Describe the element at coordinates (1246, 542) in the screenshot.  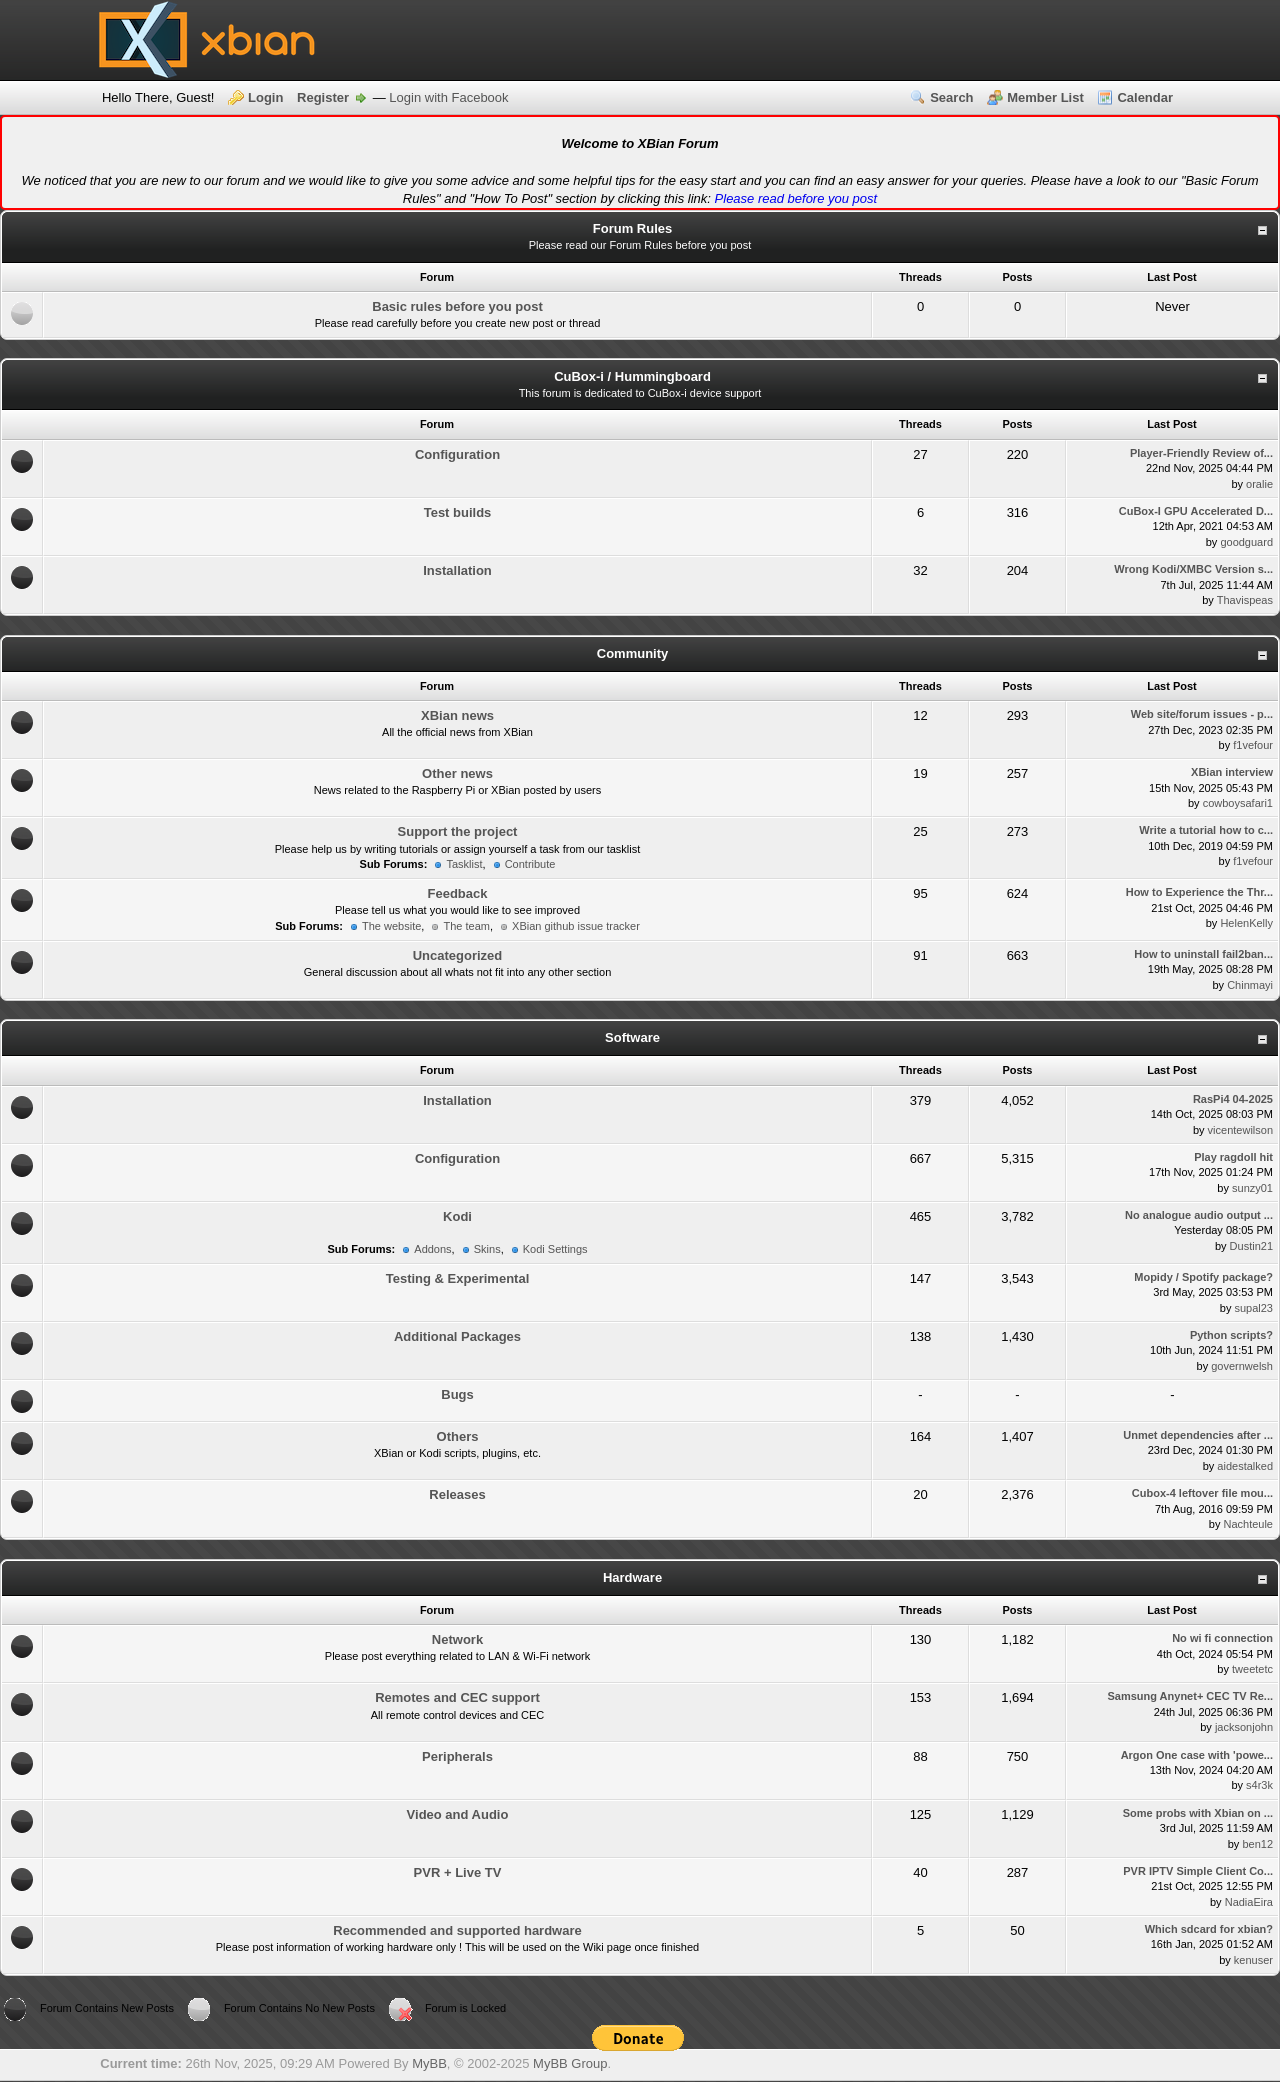
I see `goodguard` at that location.